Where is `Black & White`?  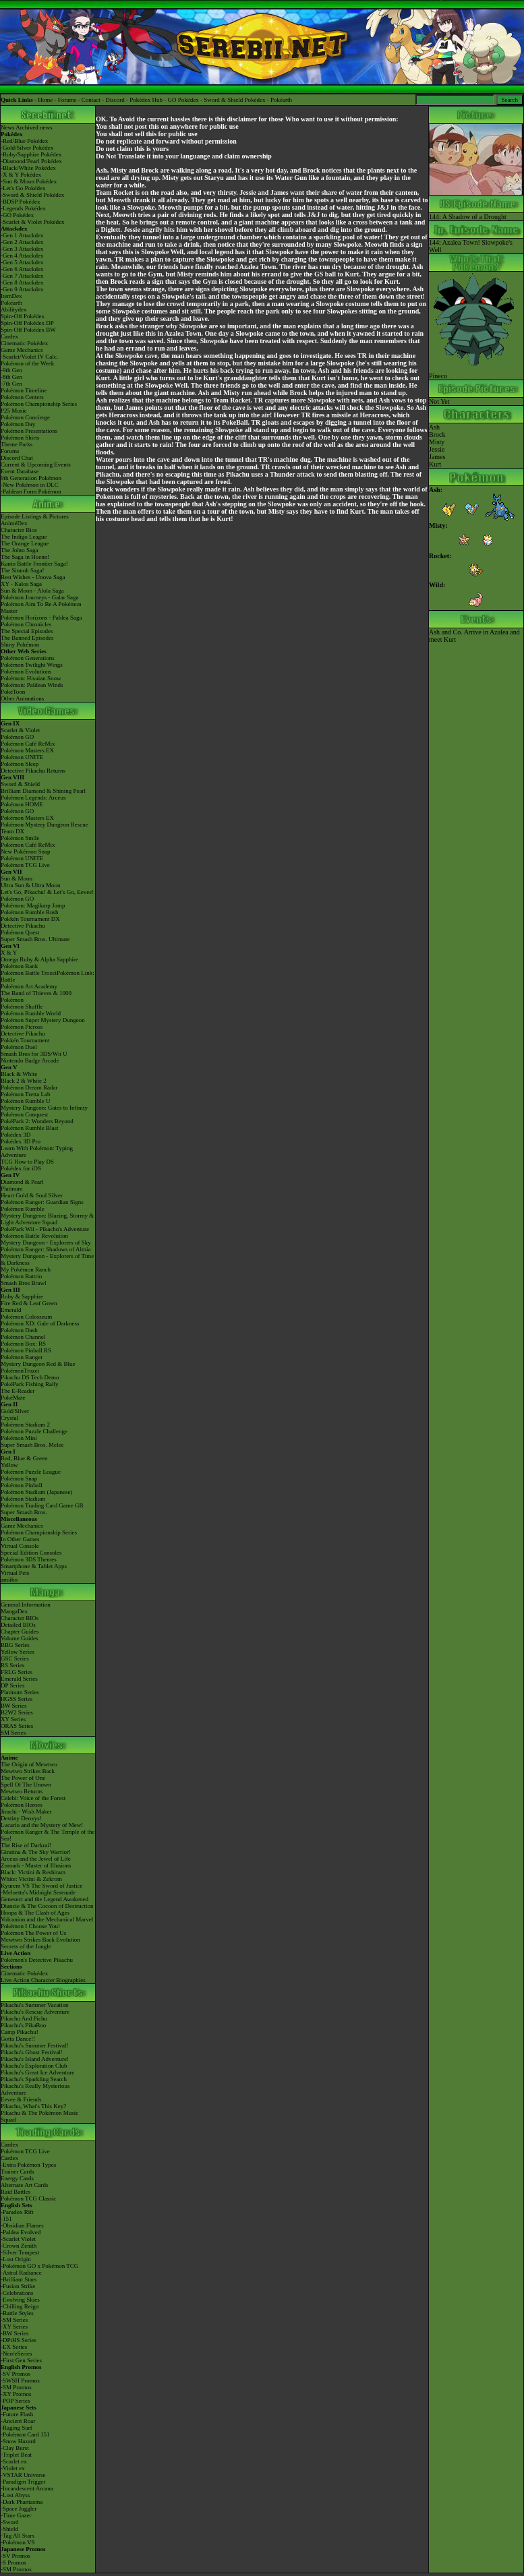 Black & White is located at coordinates (19, 1074).